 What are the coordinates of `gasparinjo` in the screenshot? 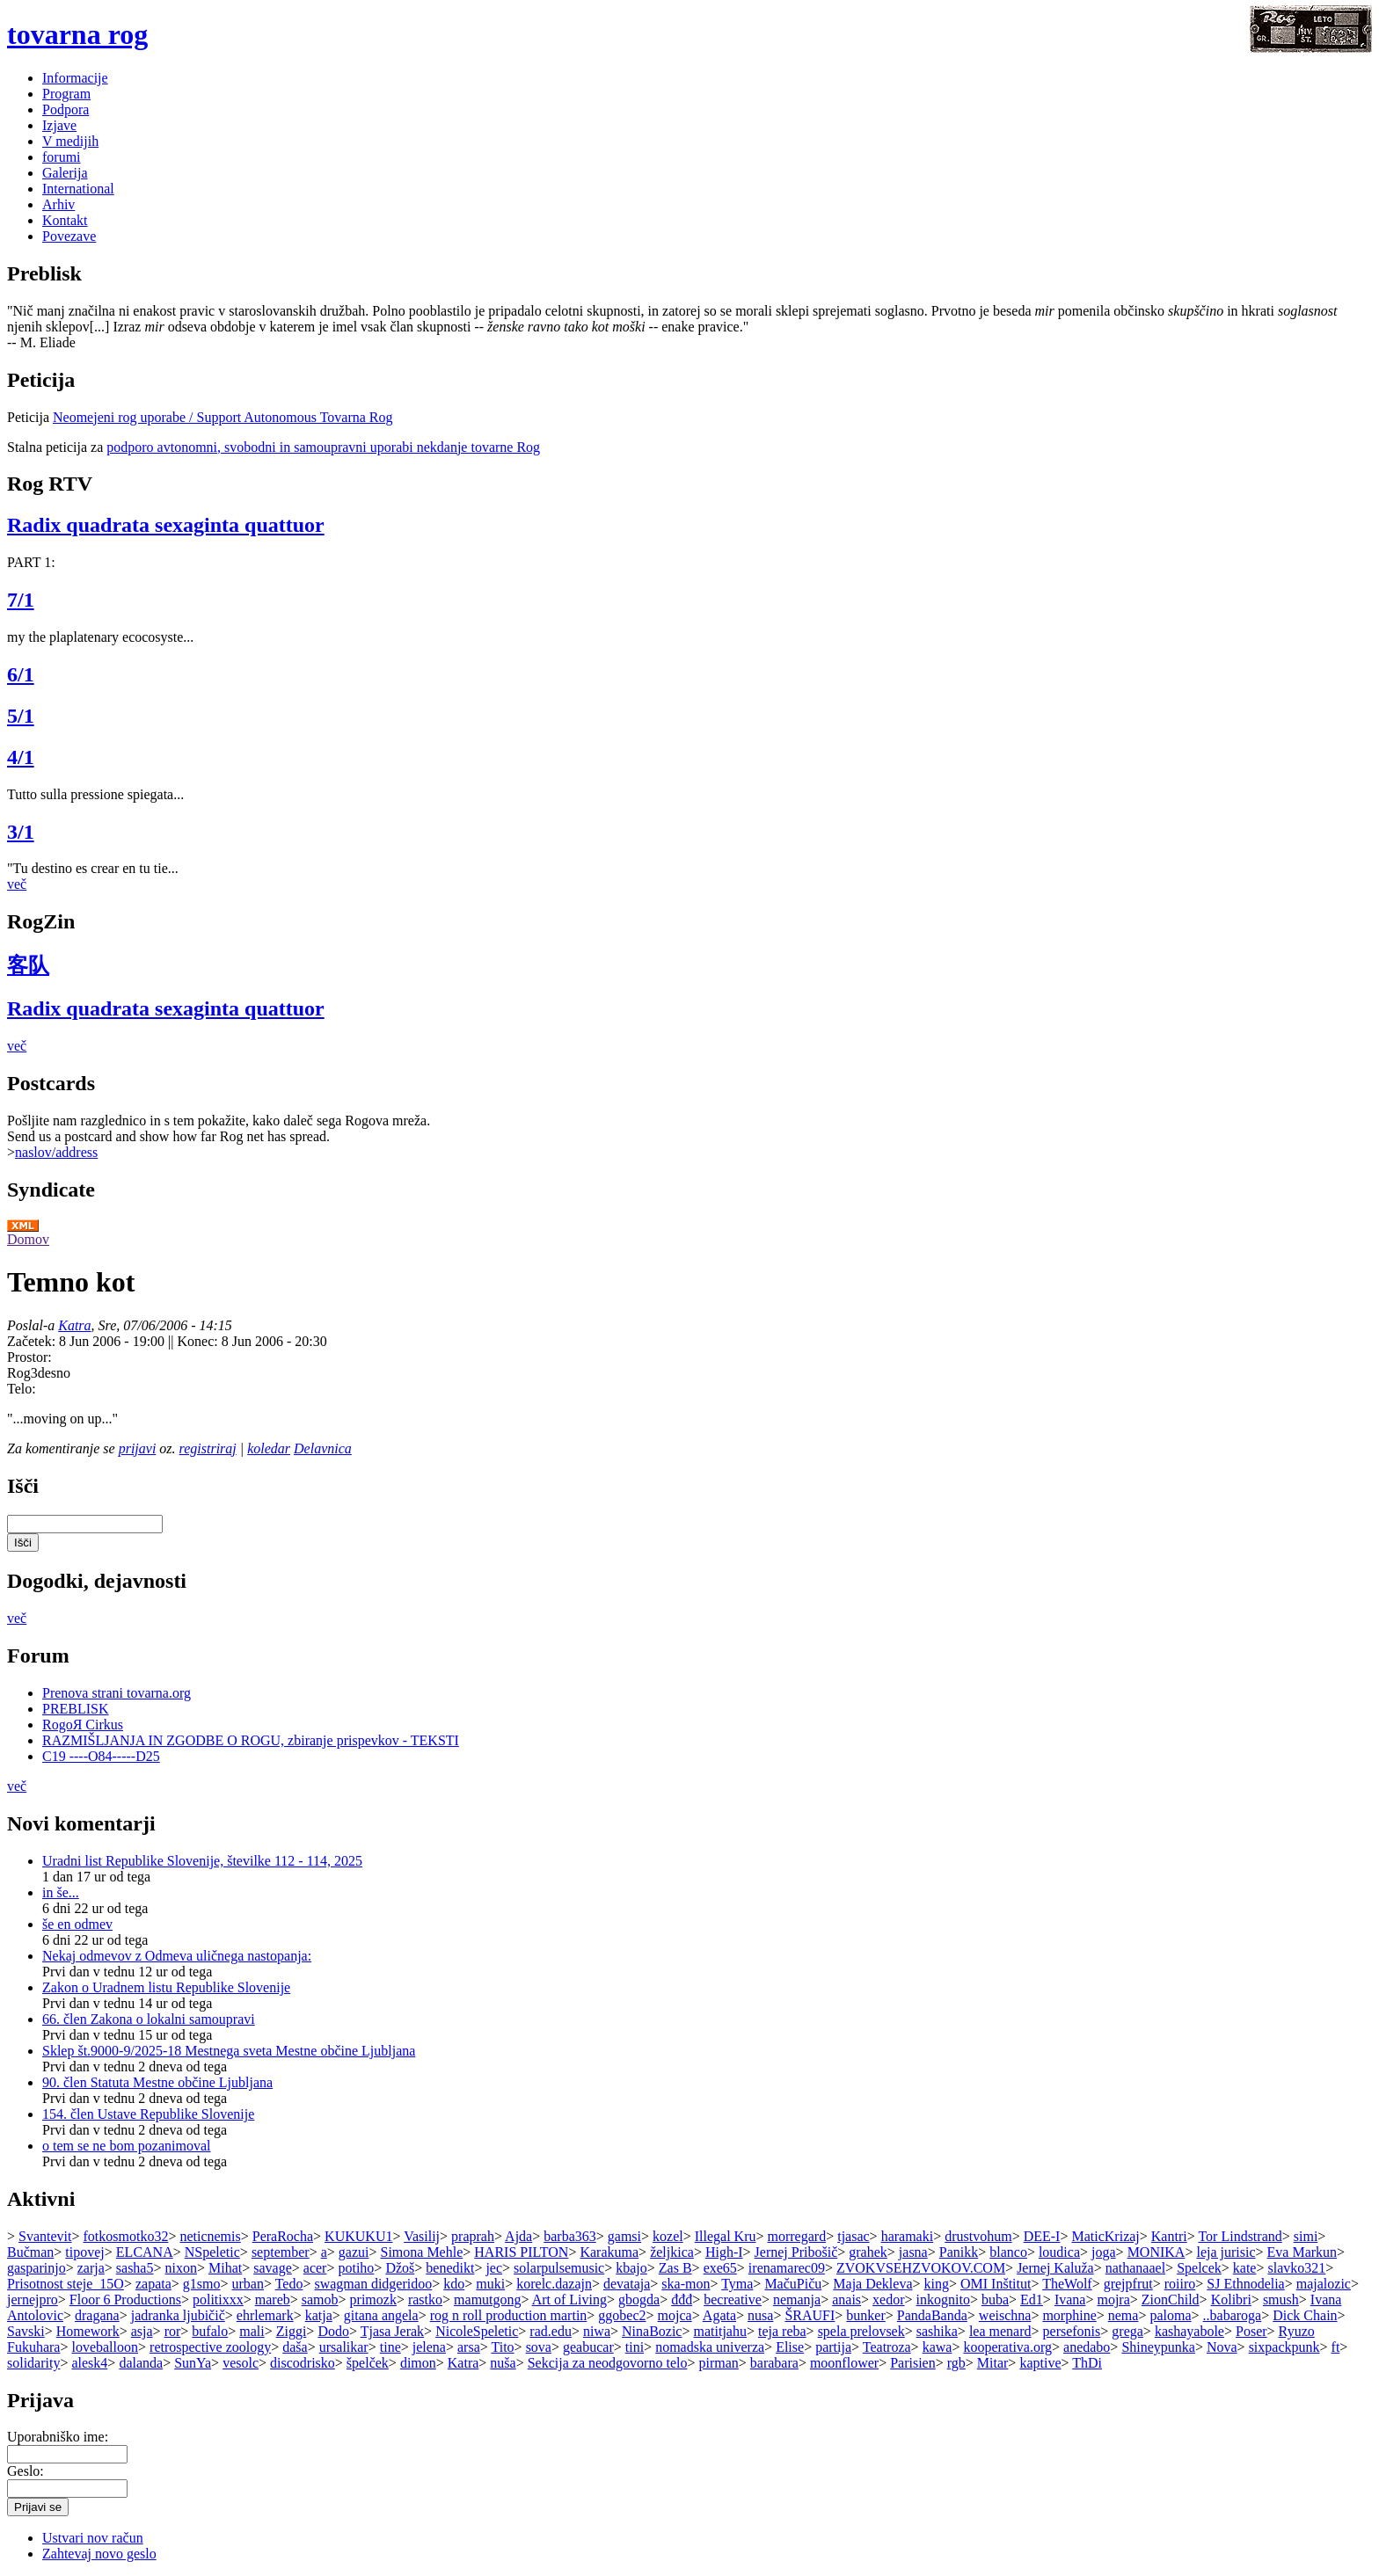 It's located at (36, 2267).